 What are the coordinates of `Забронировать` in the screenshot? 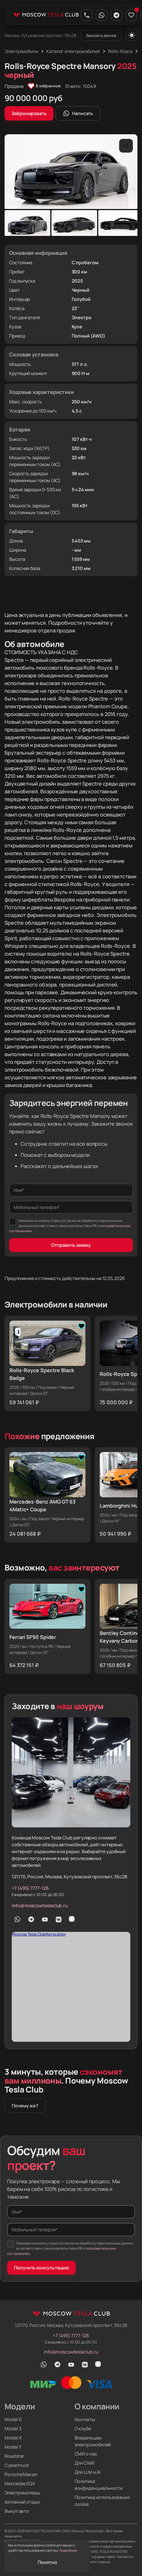 It's located at (29, 113).